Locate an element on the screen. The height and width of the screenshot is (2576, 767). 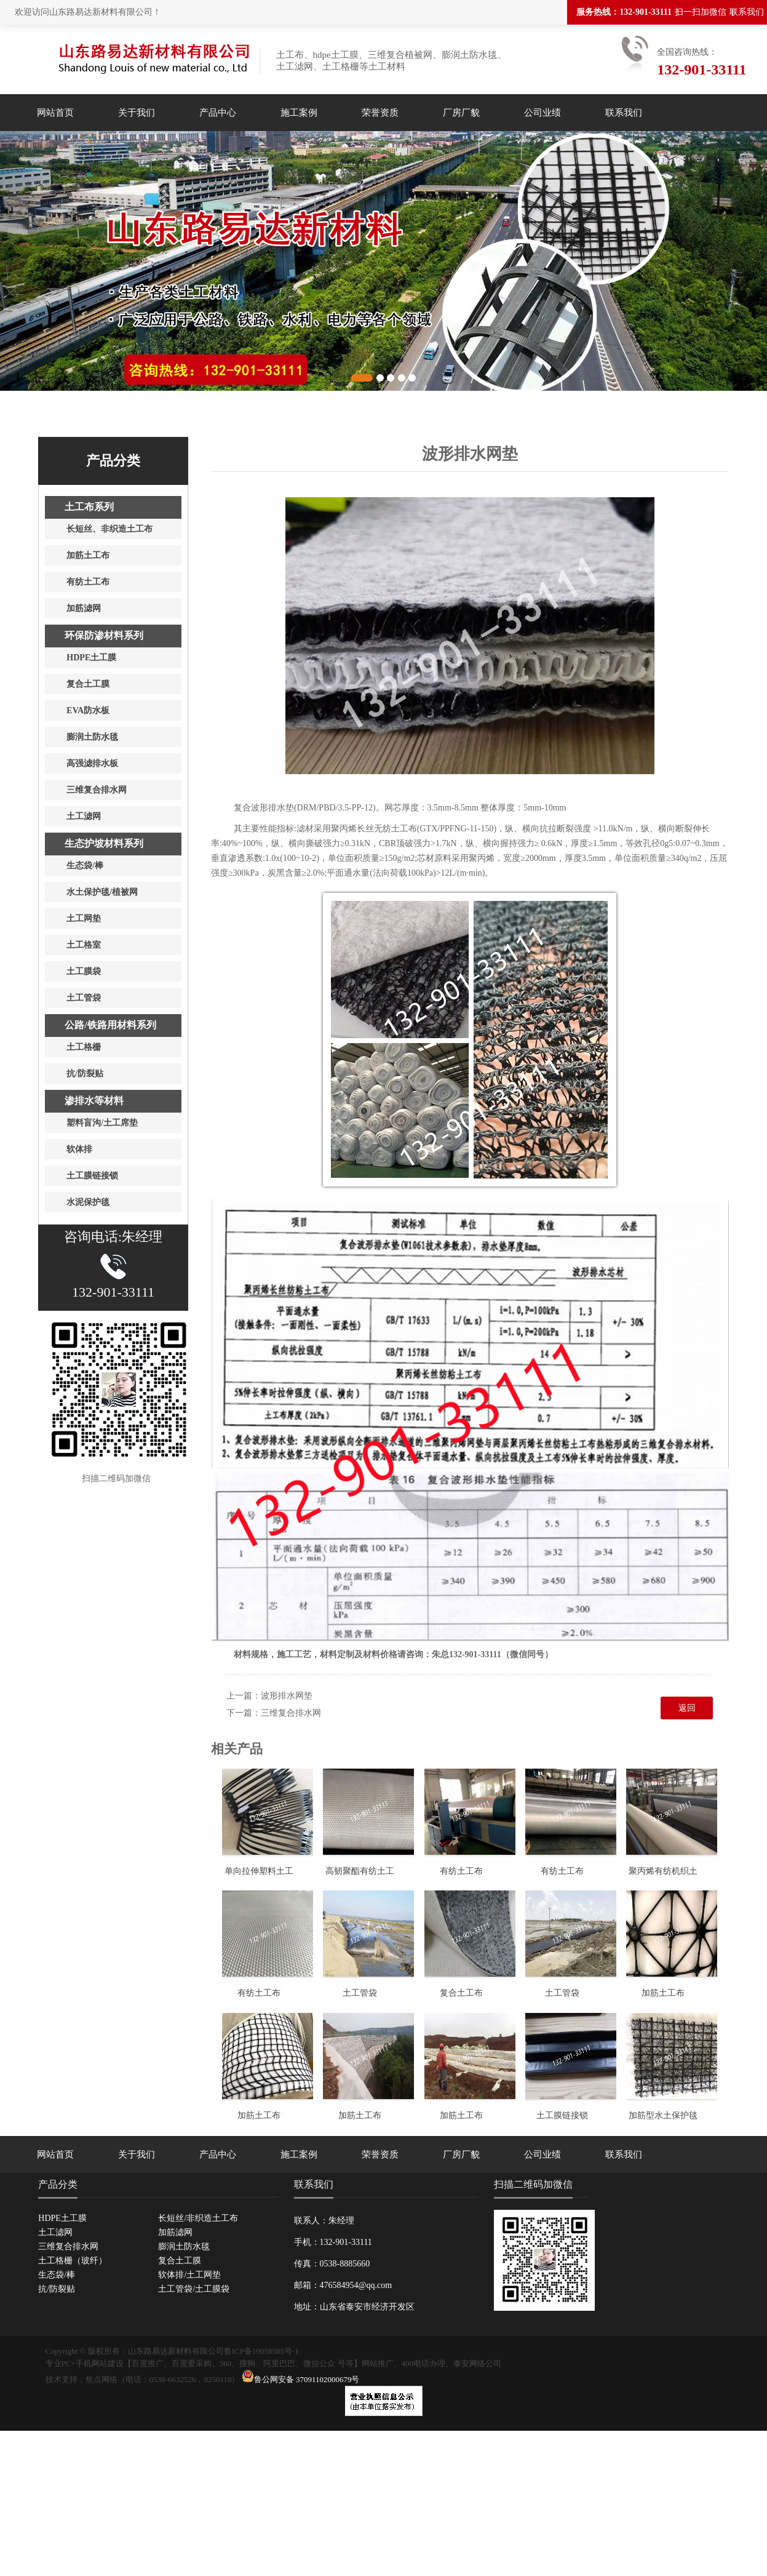
复合土工膜 is located at coordinates (179, 2260).